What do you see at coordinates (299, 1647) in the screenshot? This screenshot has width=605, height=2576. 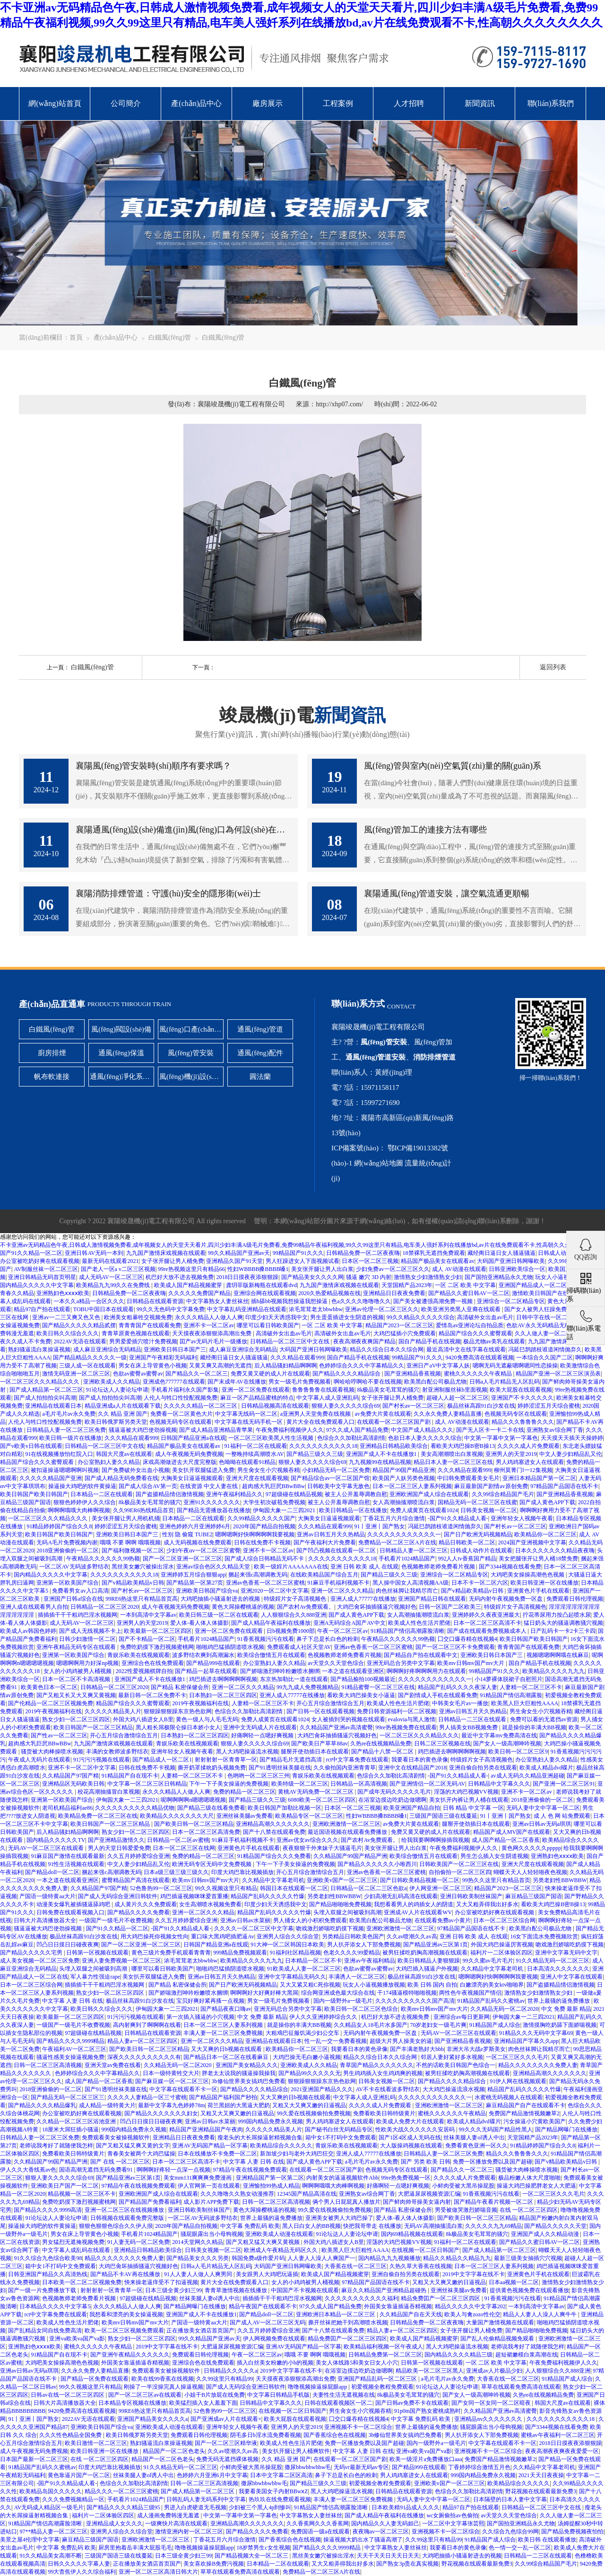 I see `免费观看成人社区天堂AV` at bounding box center [299, 1647].